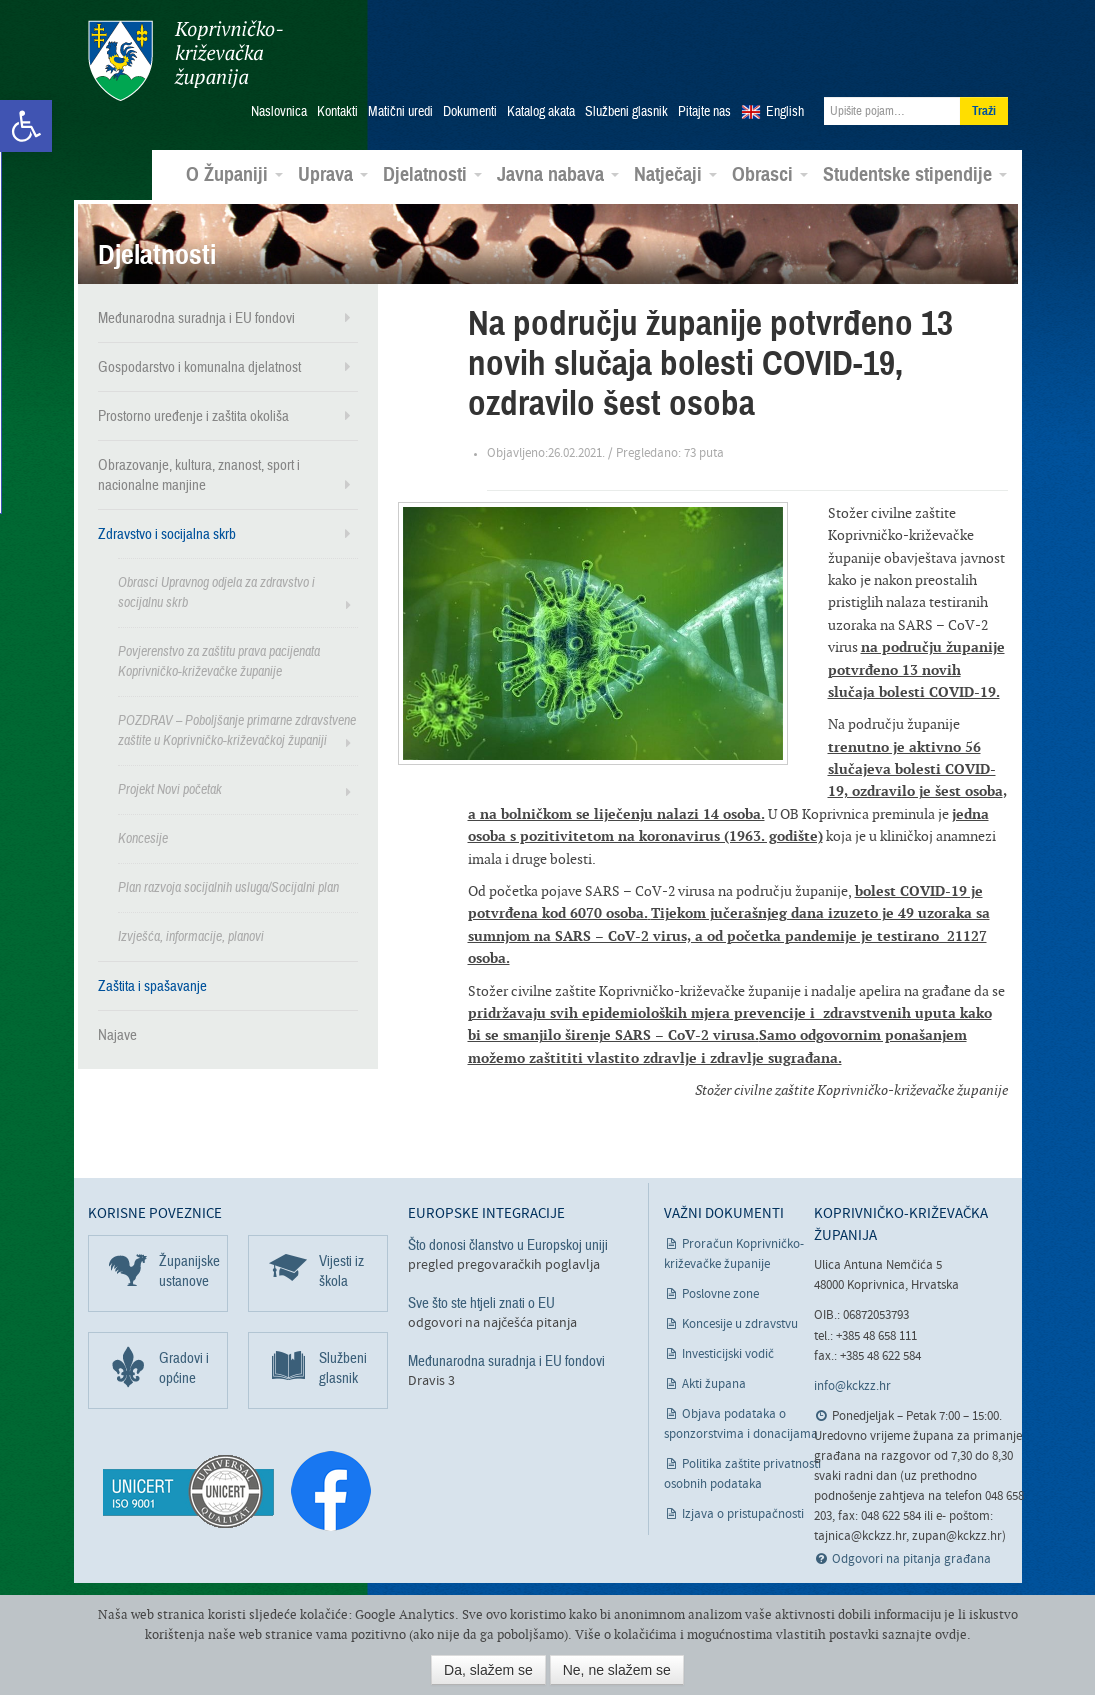 The width and height of the screenshot is (1095, 1695). Describe the element at coordinates (951, 1634) in the screenshot. I see `ovdje [link]` at that location.